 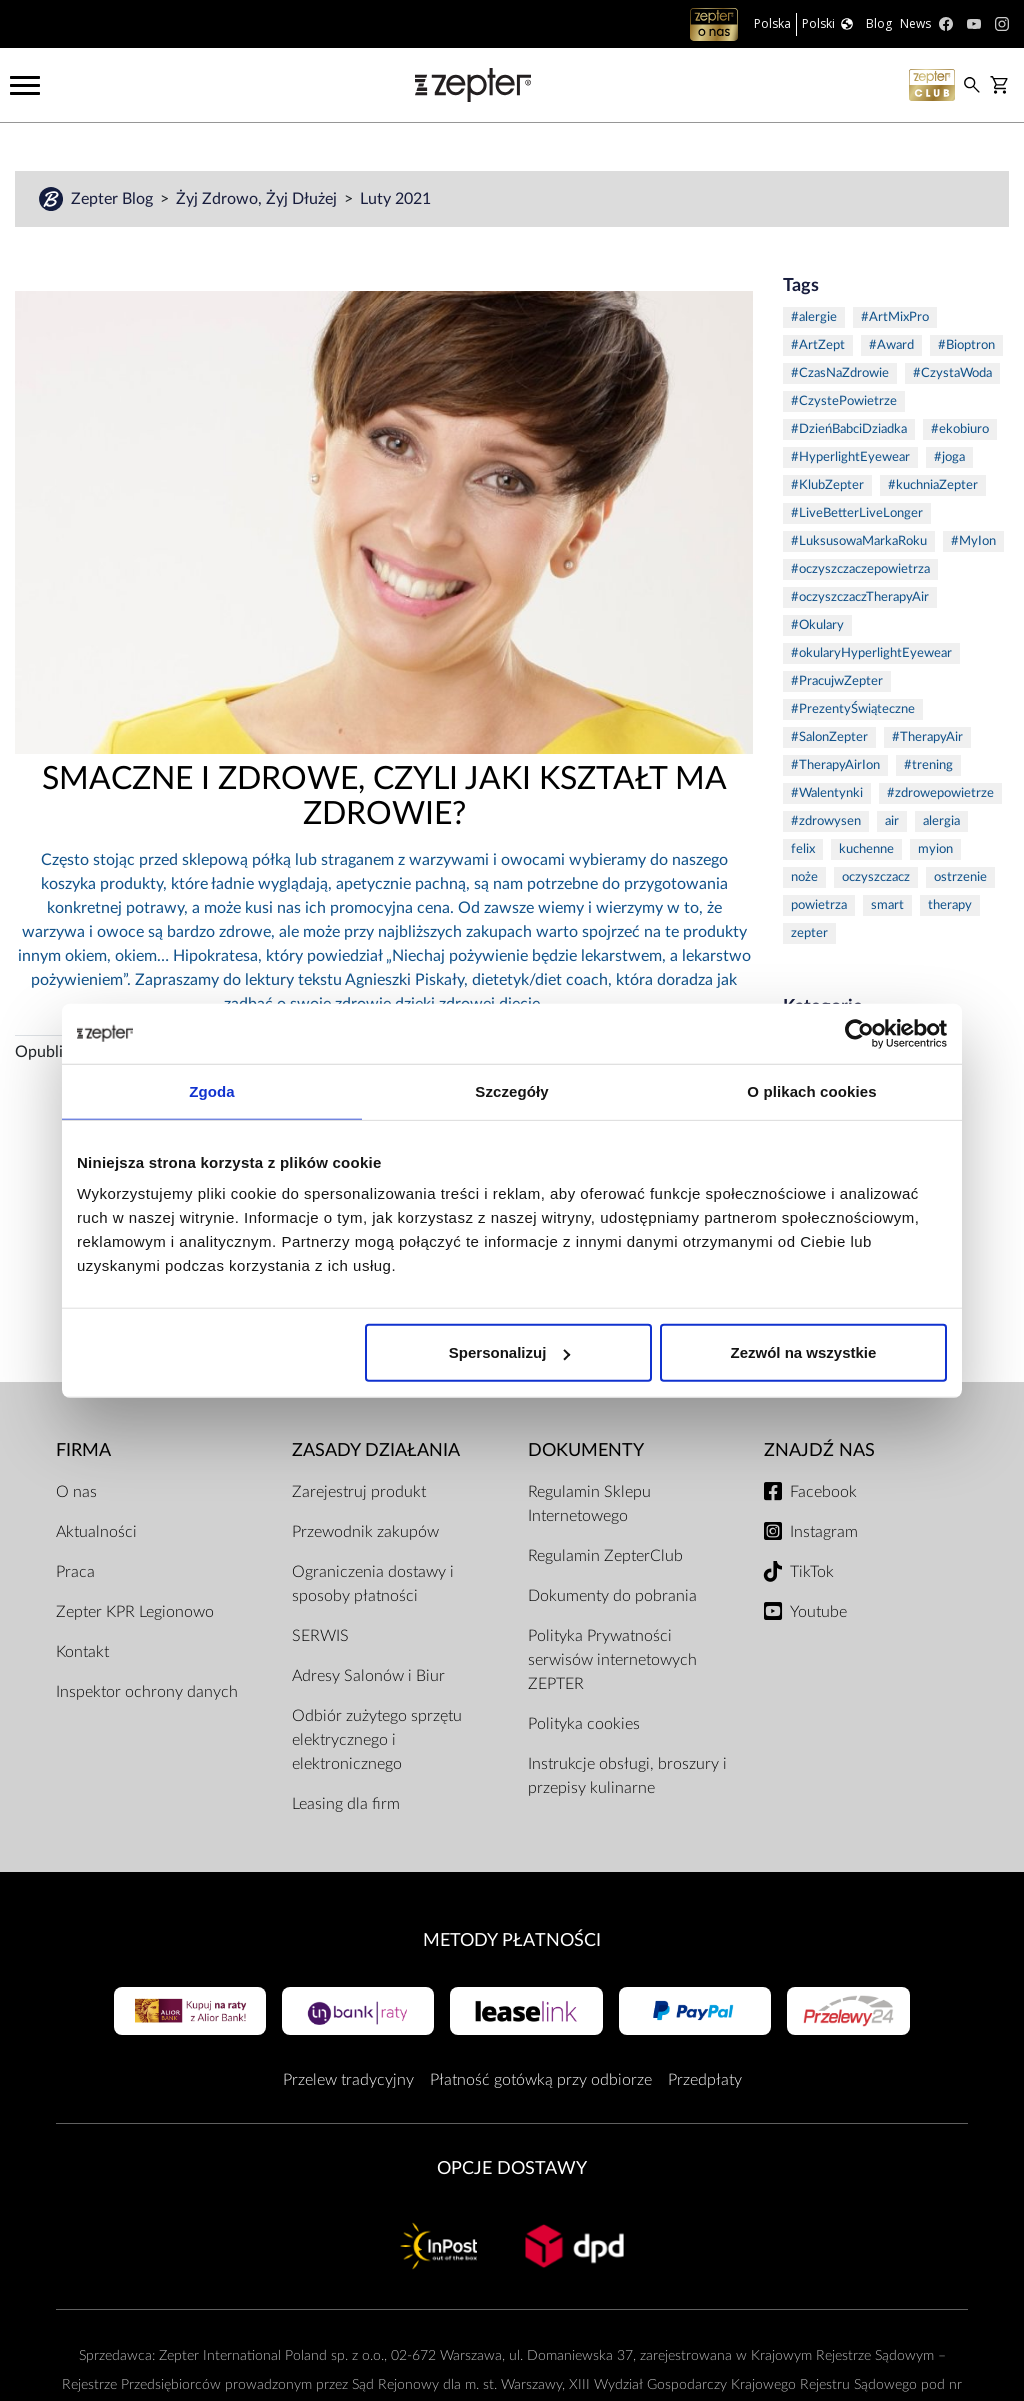 I want to click on #HyperlightEyewear, so click(x=850, y=457).